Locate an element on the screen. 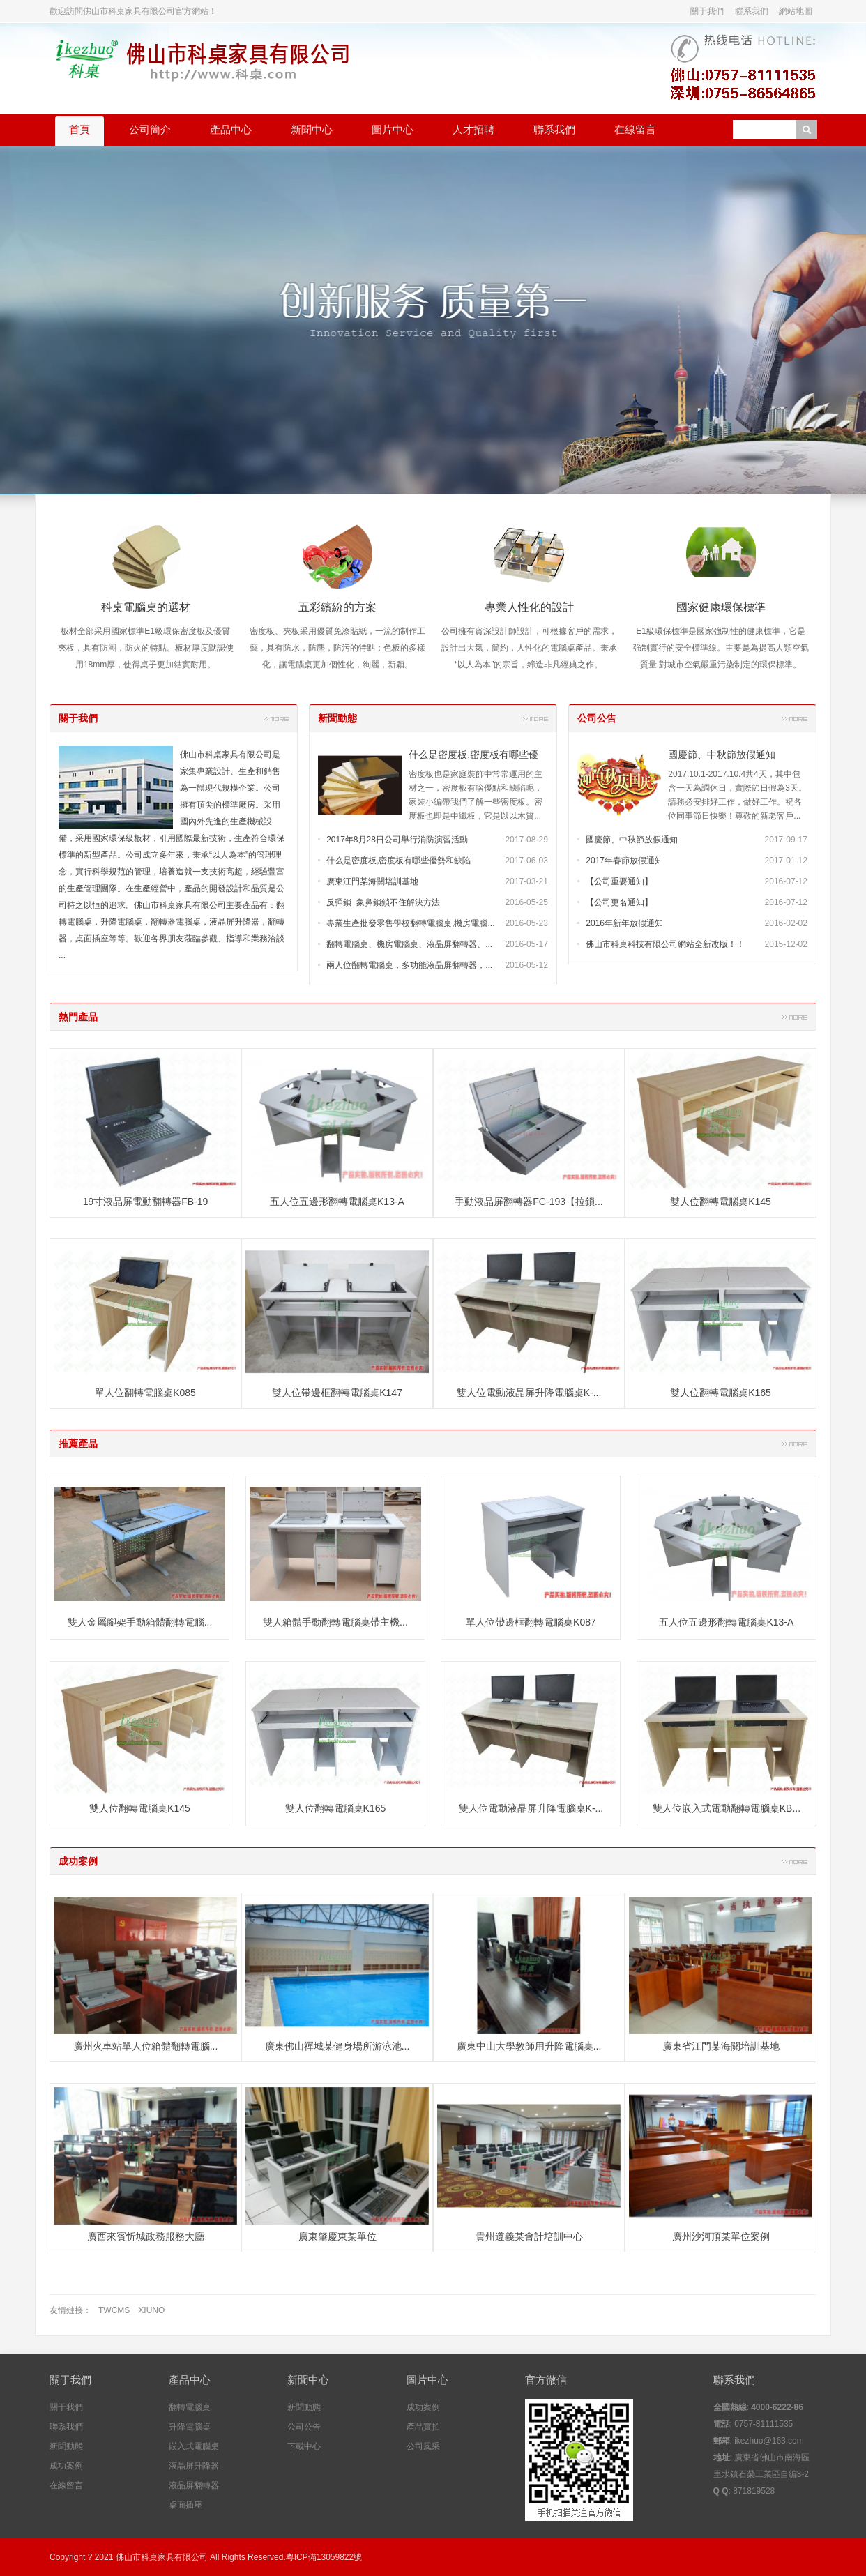  聯系我們 is located at coordinates (751, 11).